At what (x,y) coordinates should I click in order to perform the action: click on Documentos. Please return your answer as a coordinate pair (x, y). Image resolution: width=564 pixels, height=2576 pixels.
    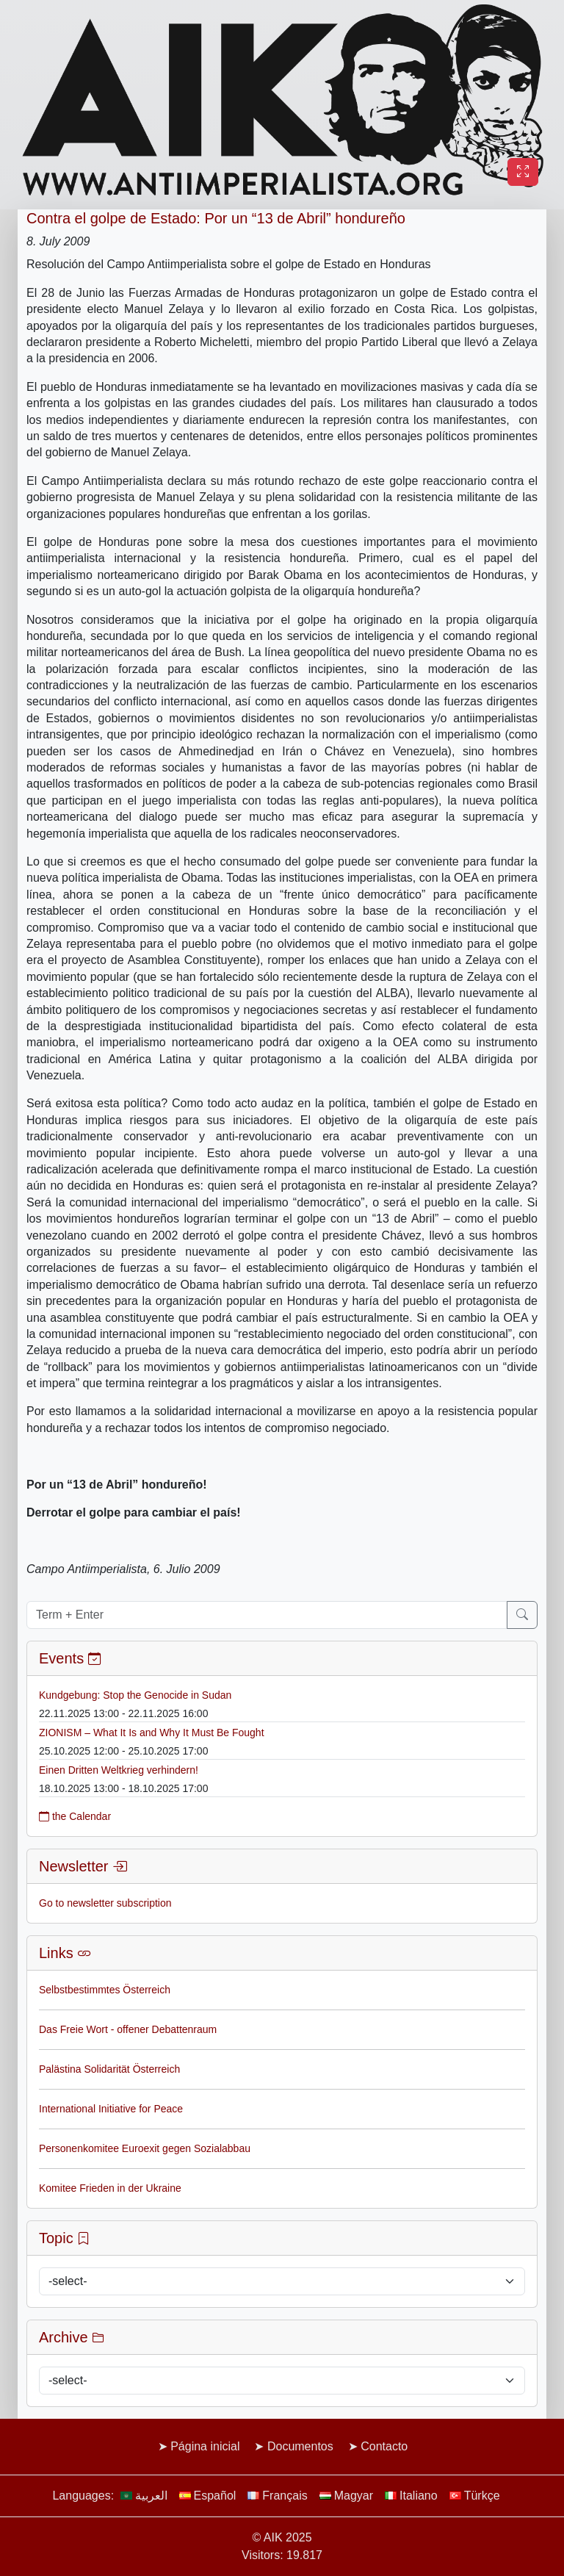
    Looking at the image, I should click on (300, 2446).